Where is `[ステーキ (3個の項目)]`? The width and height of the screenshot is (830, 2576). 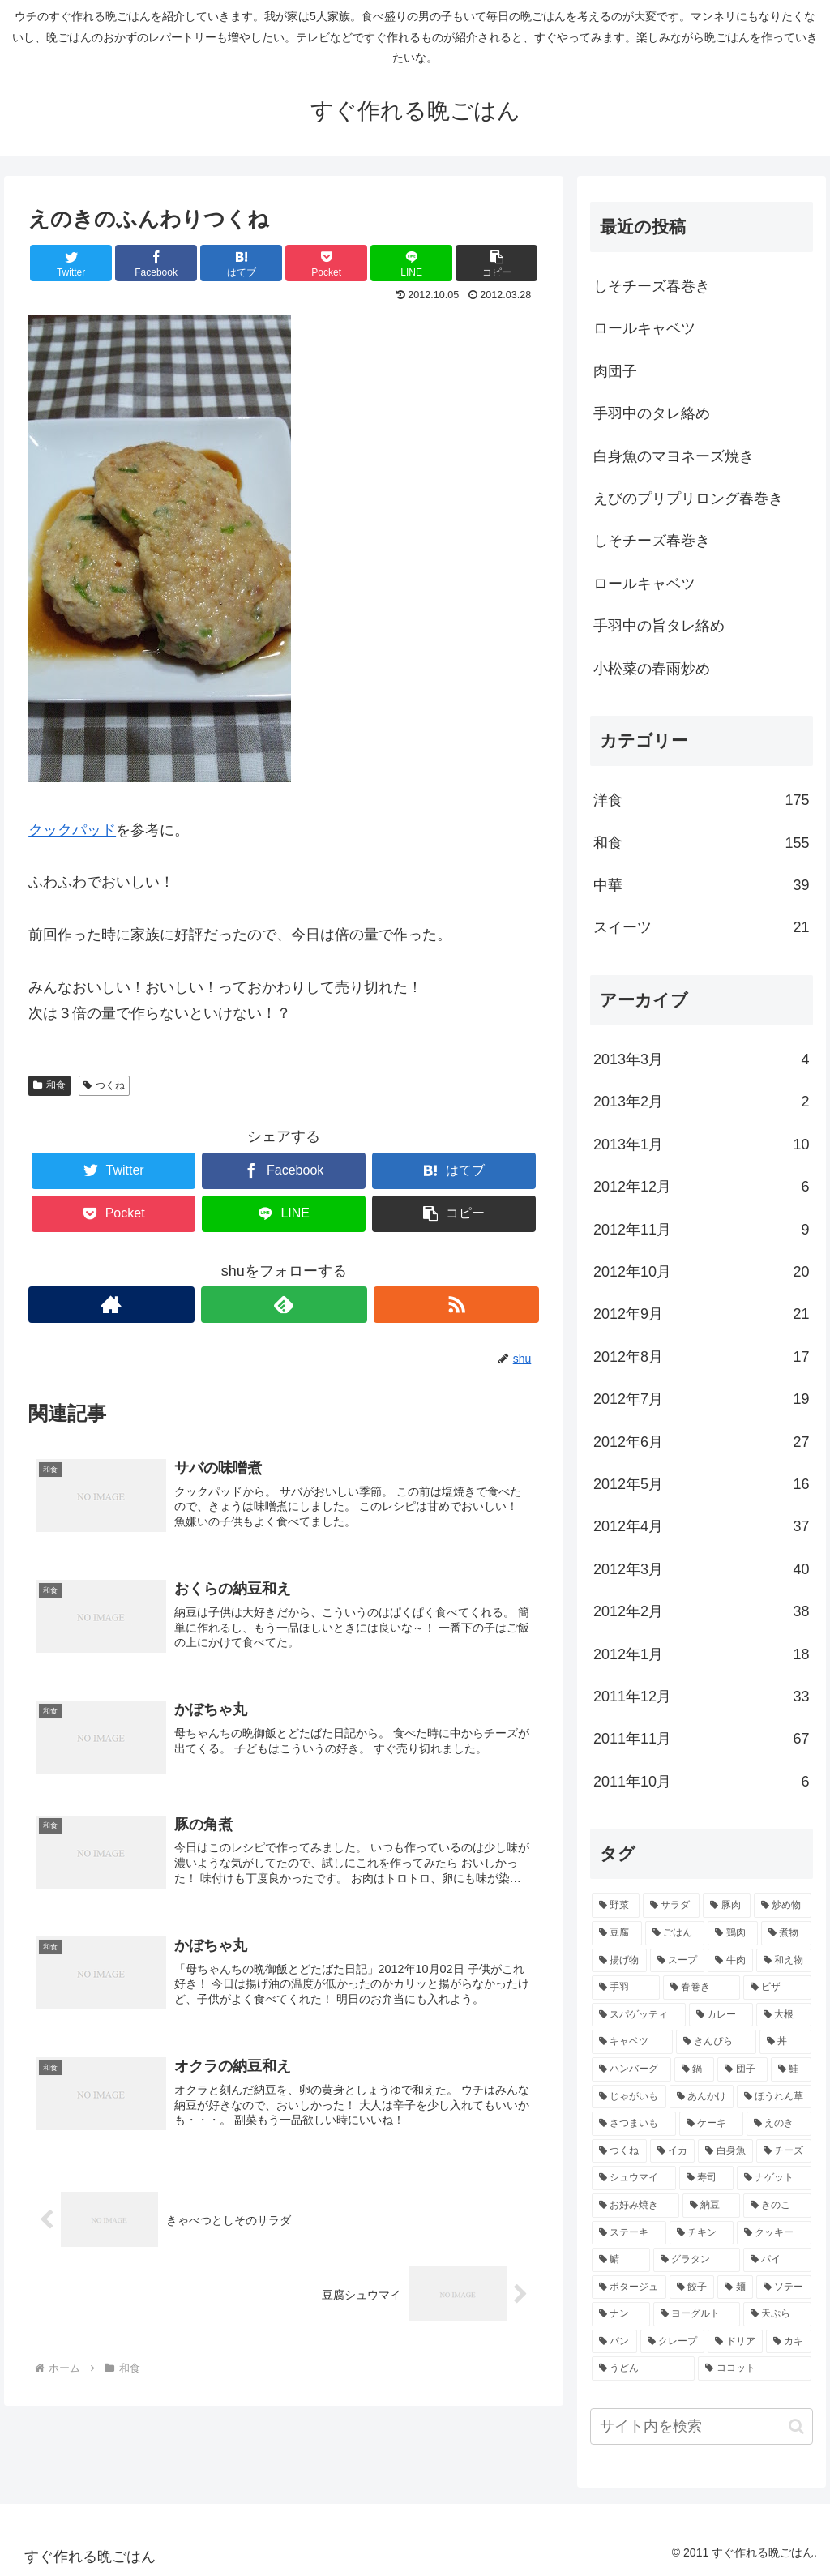 [ステーキ (3個の項目)] is located at coordinates (628, 2233).